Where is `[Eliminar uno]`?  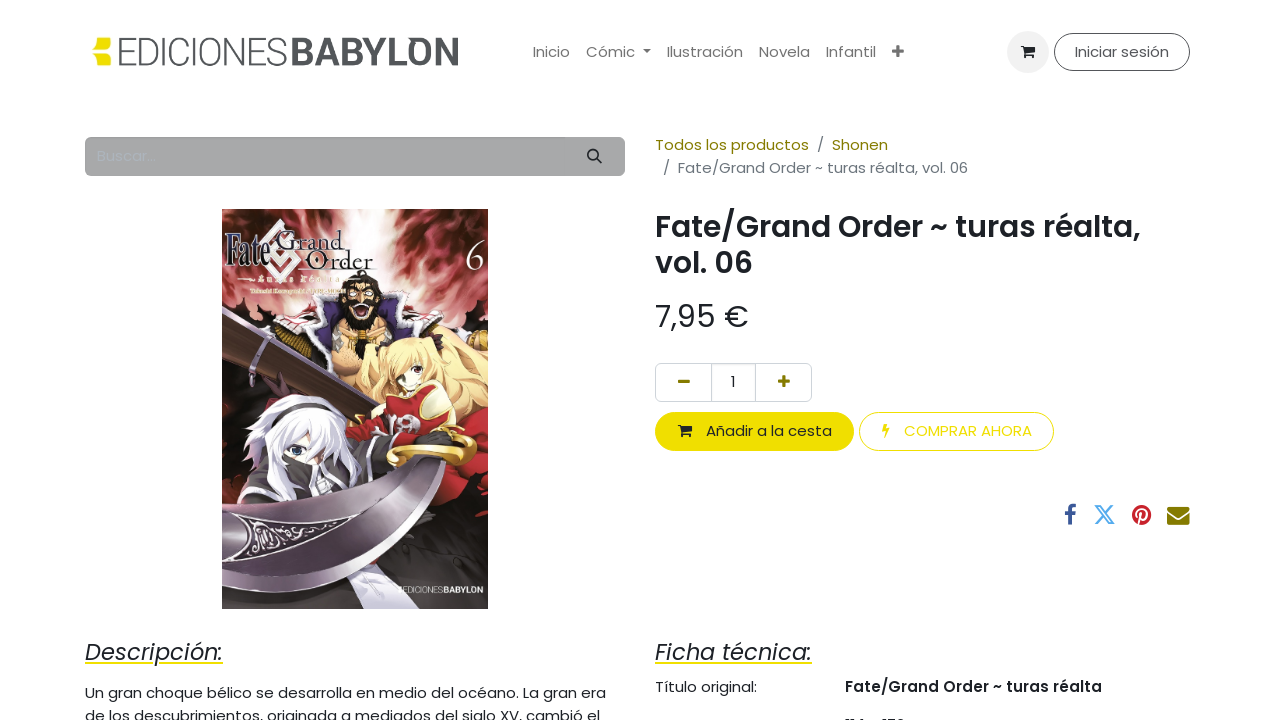 [Eliminar uno] is located at coordinates (683, 382).